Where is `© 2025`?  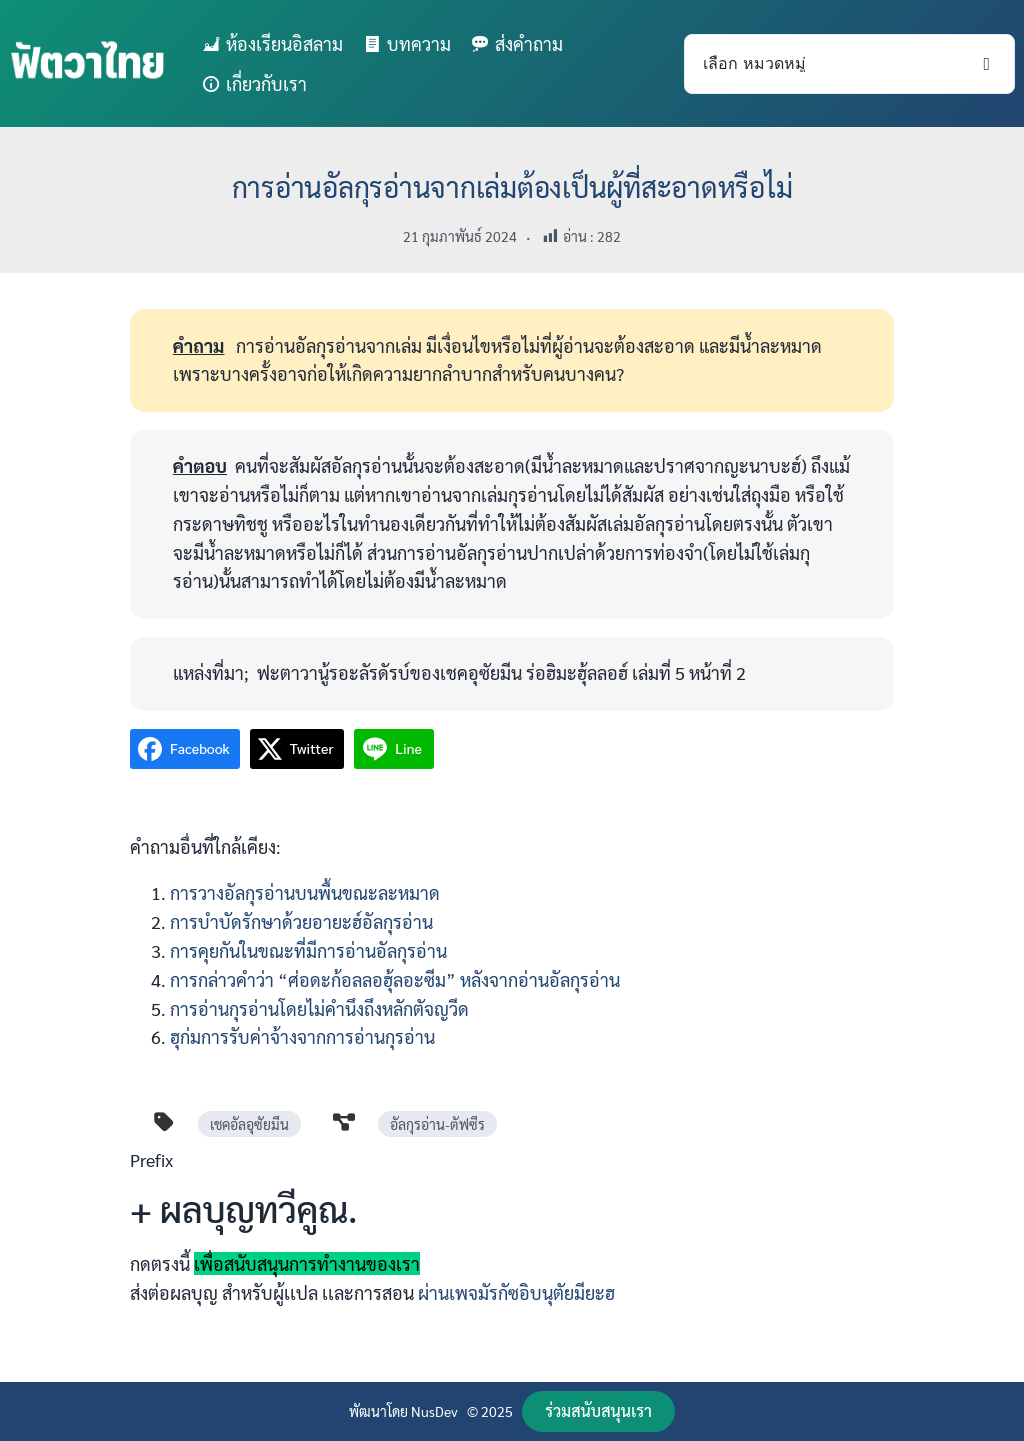 © 2025 is located at coordinates (490, 1411).